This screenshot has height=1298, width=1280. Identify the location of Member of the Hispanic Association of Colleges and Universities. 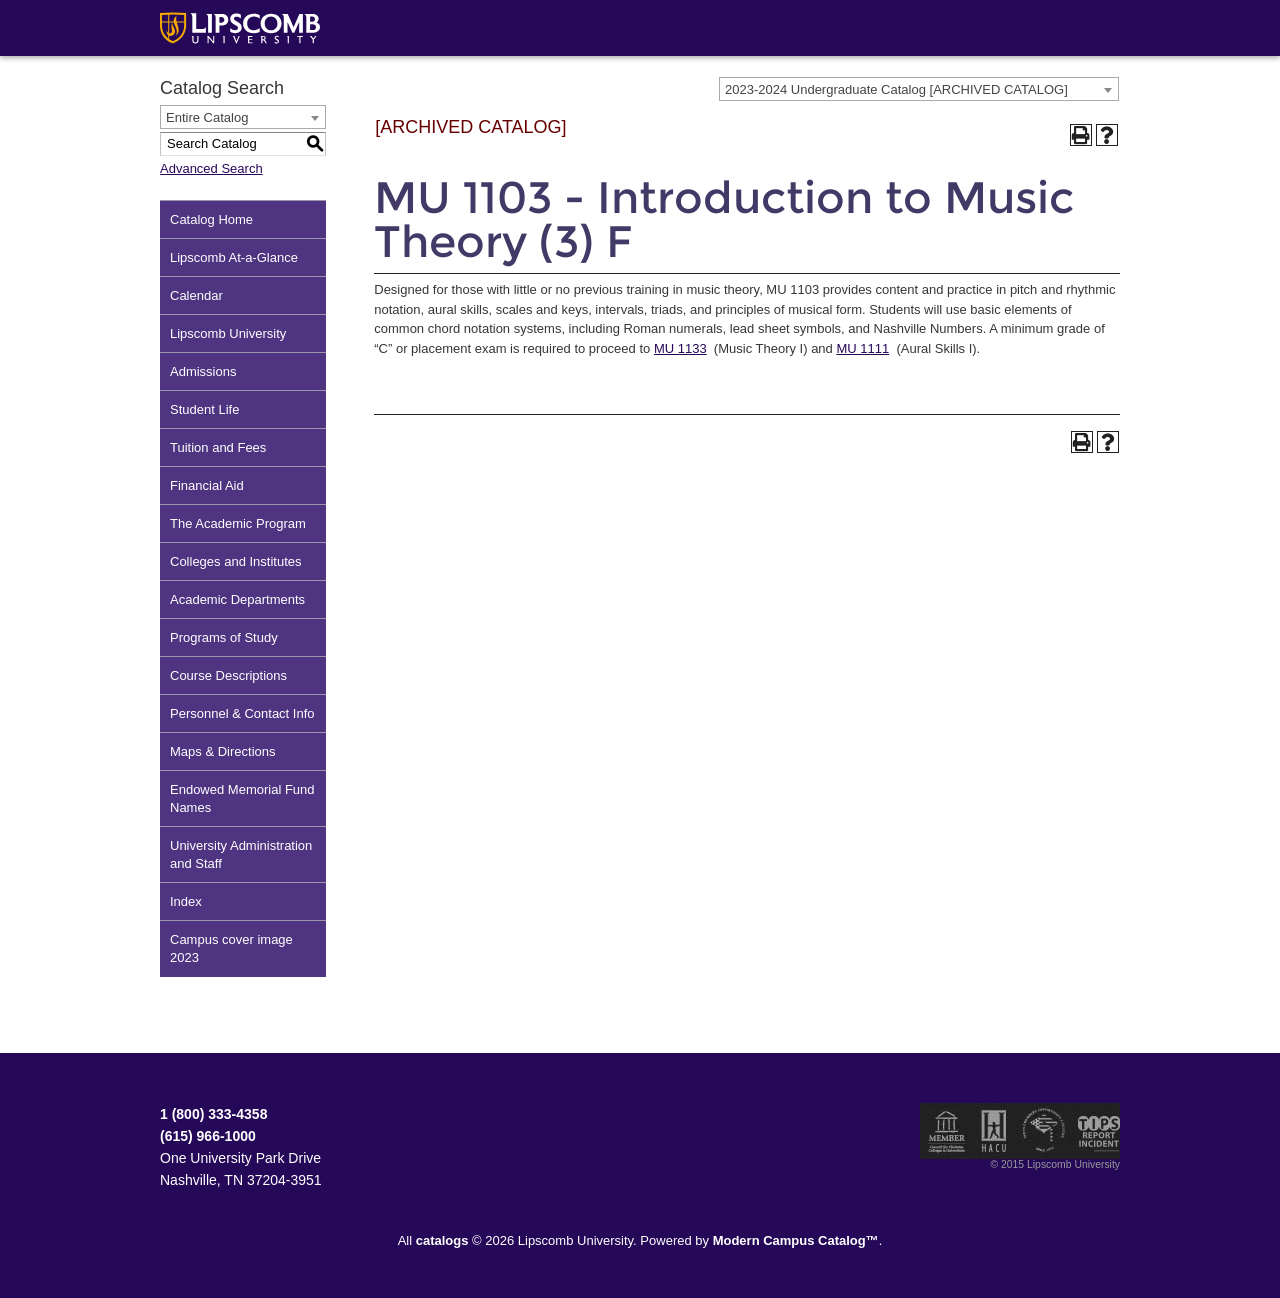
(994, 1131).